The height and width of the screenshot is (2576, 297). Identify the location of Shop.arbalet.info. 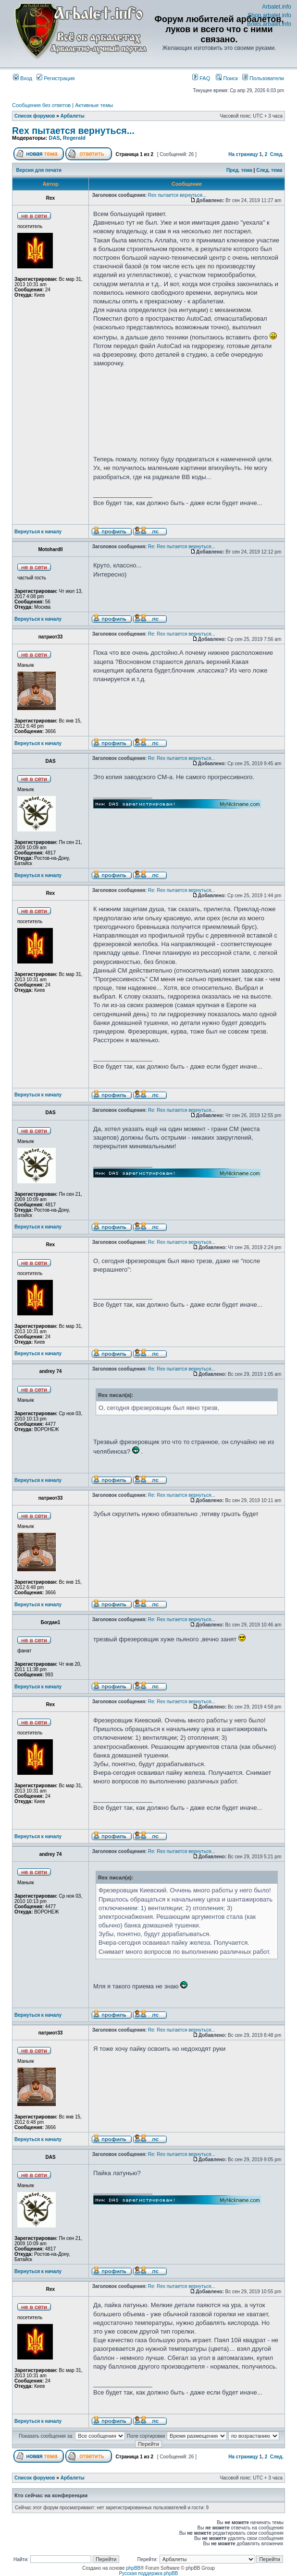
(269, 15).